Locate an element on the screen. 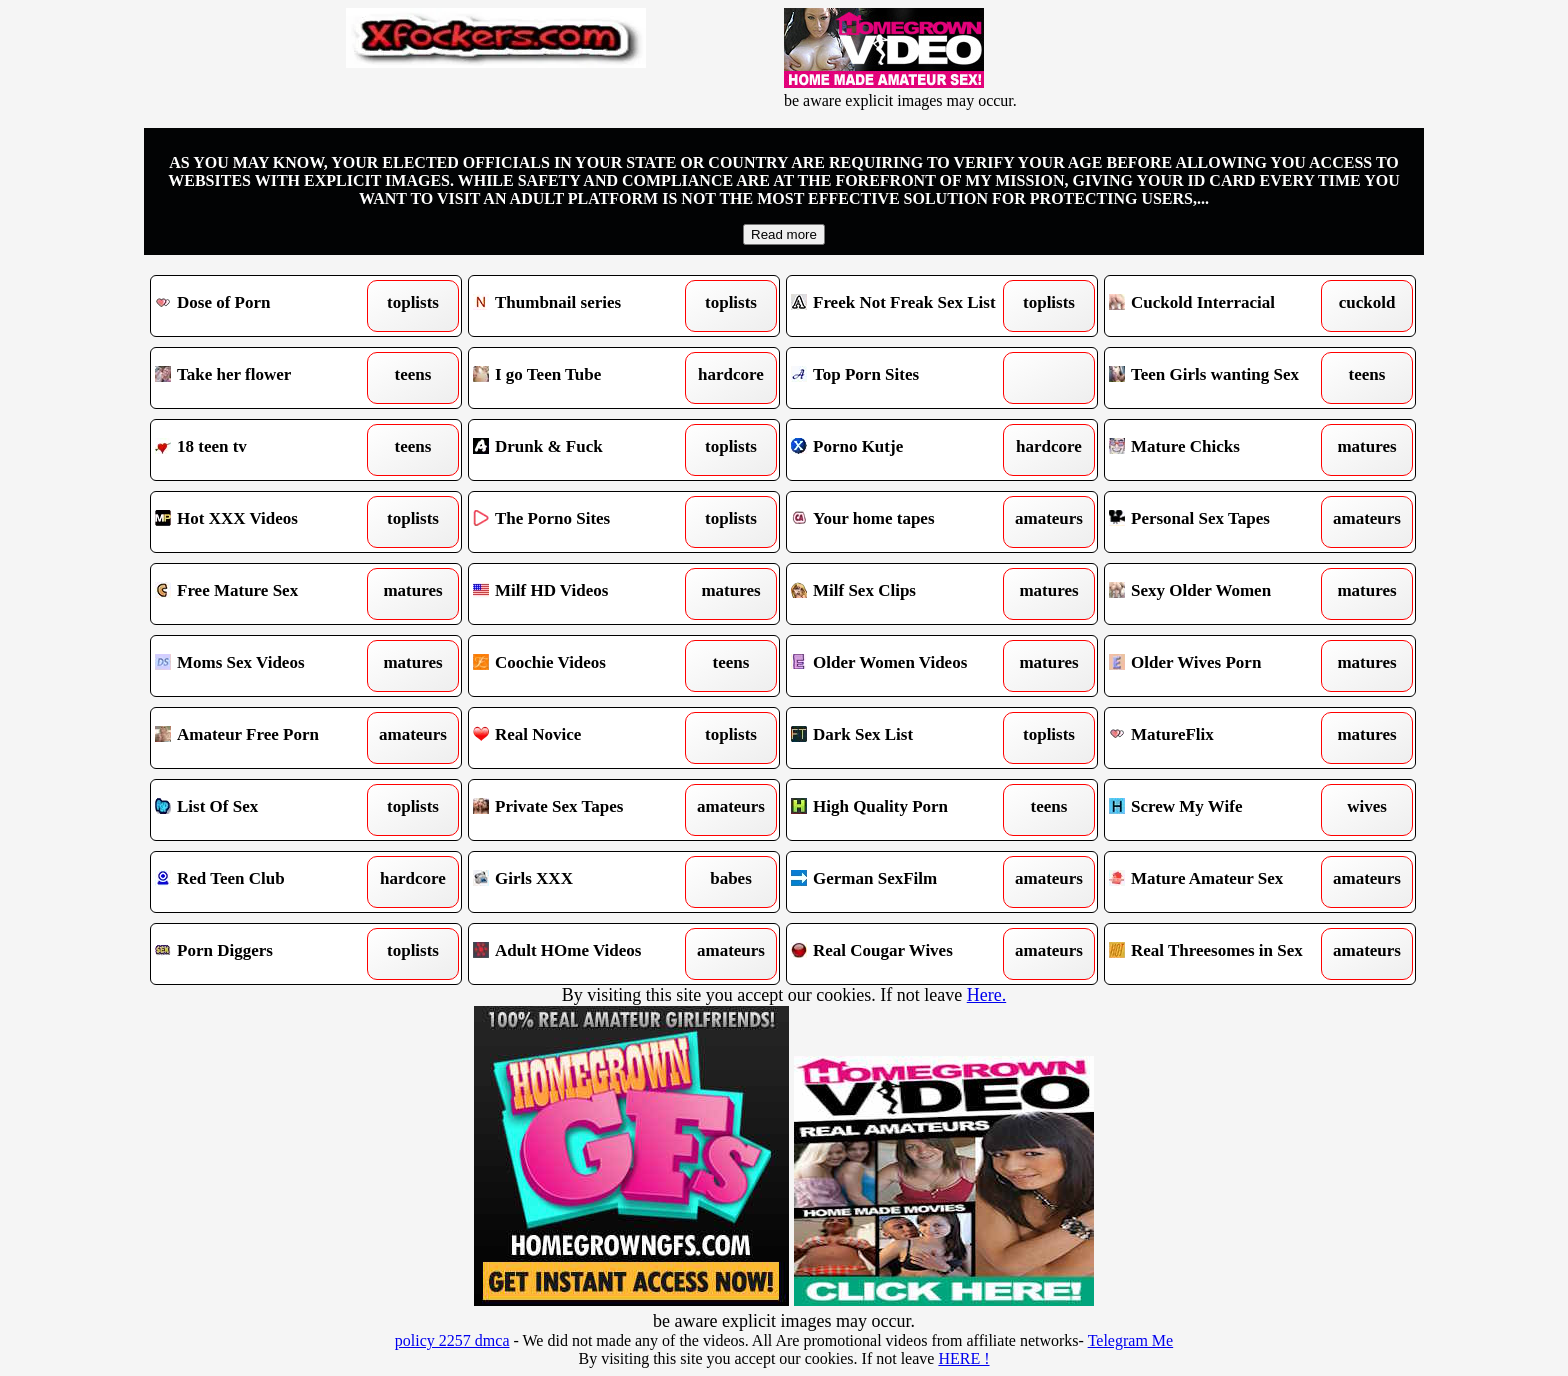 The image size is (1568, 1376). Real Cougar Wives is located at coordinates (902, 954).